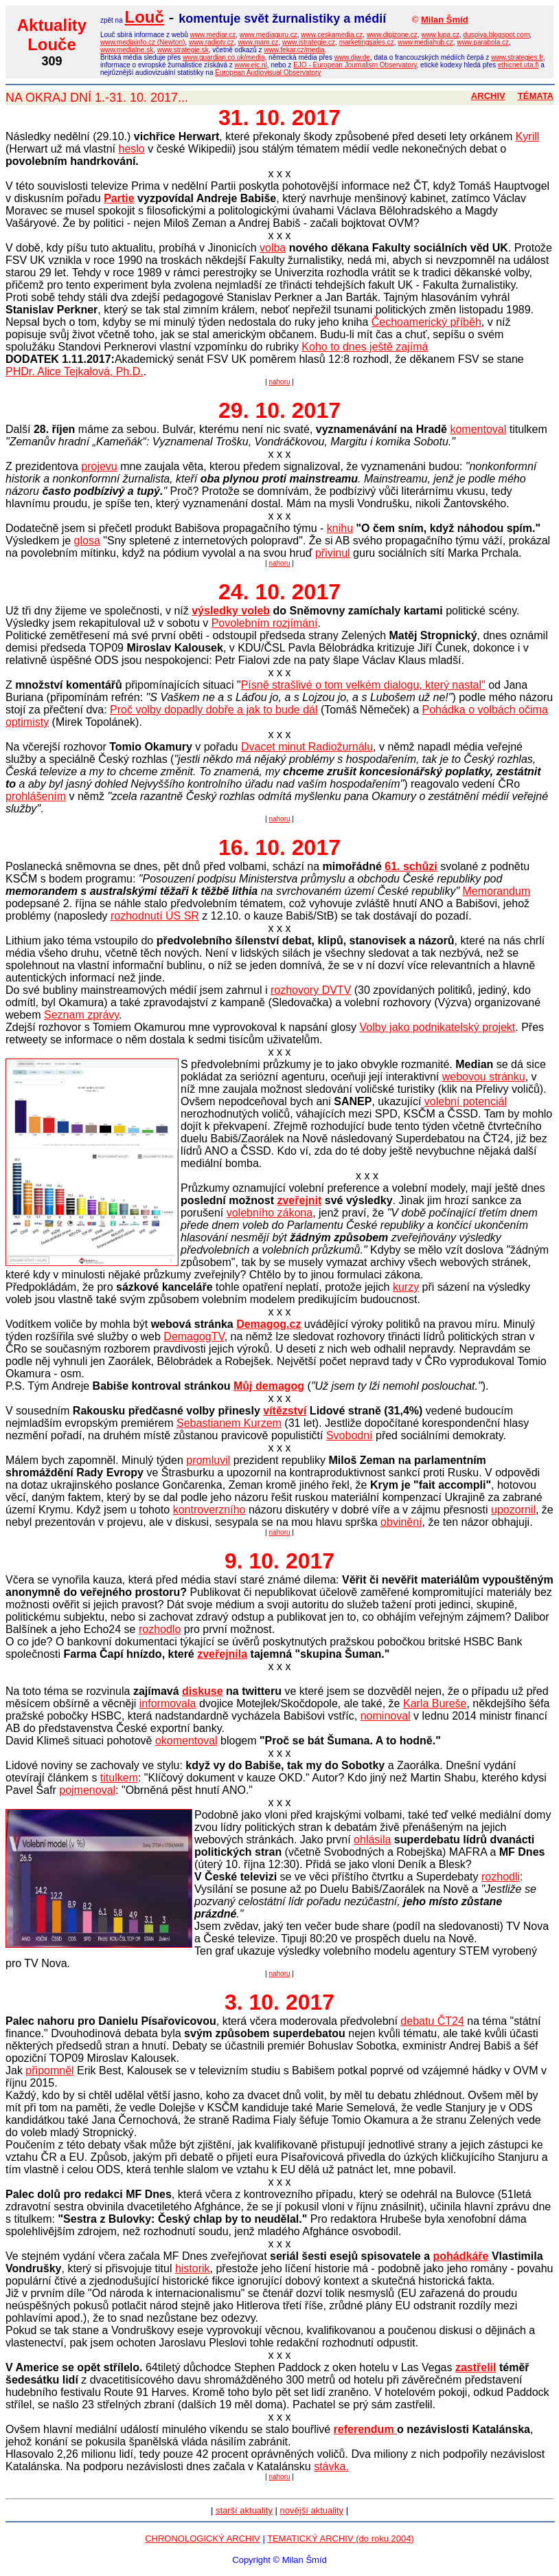  I want to click on Koho to dnes ještě zajímá, so click(364, 347).